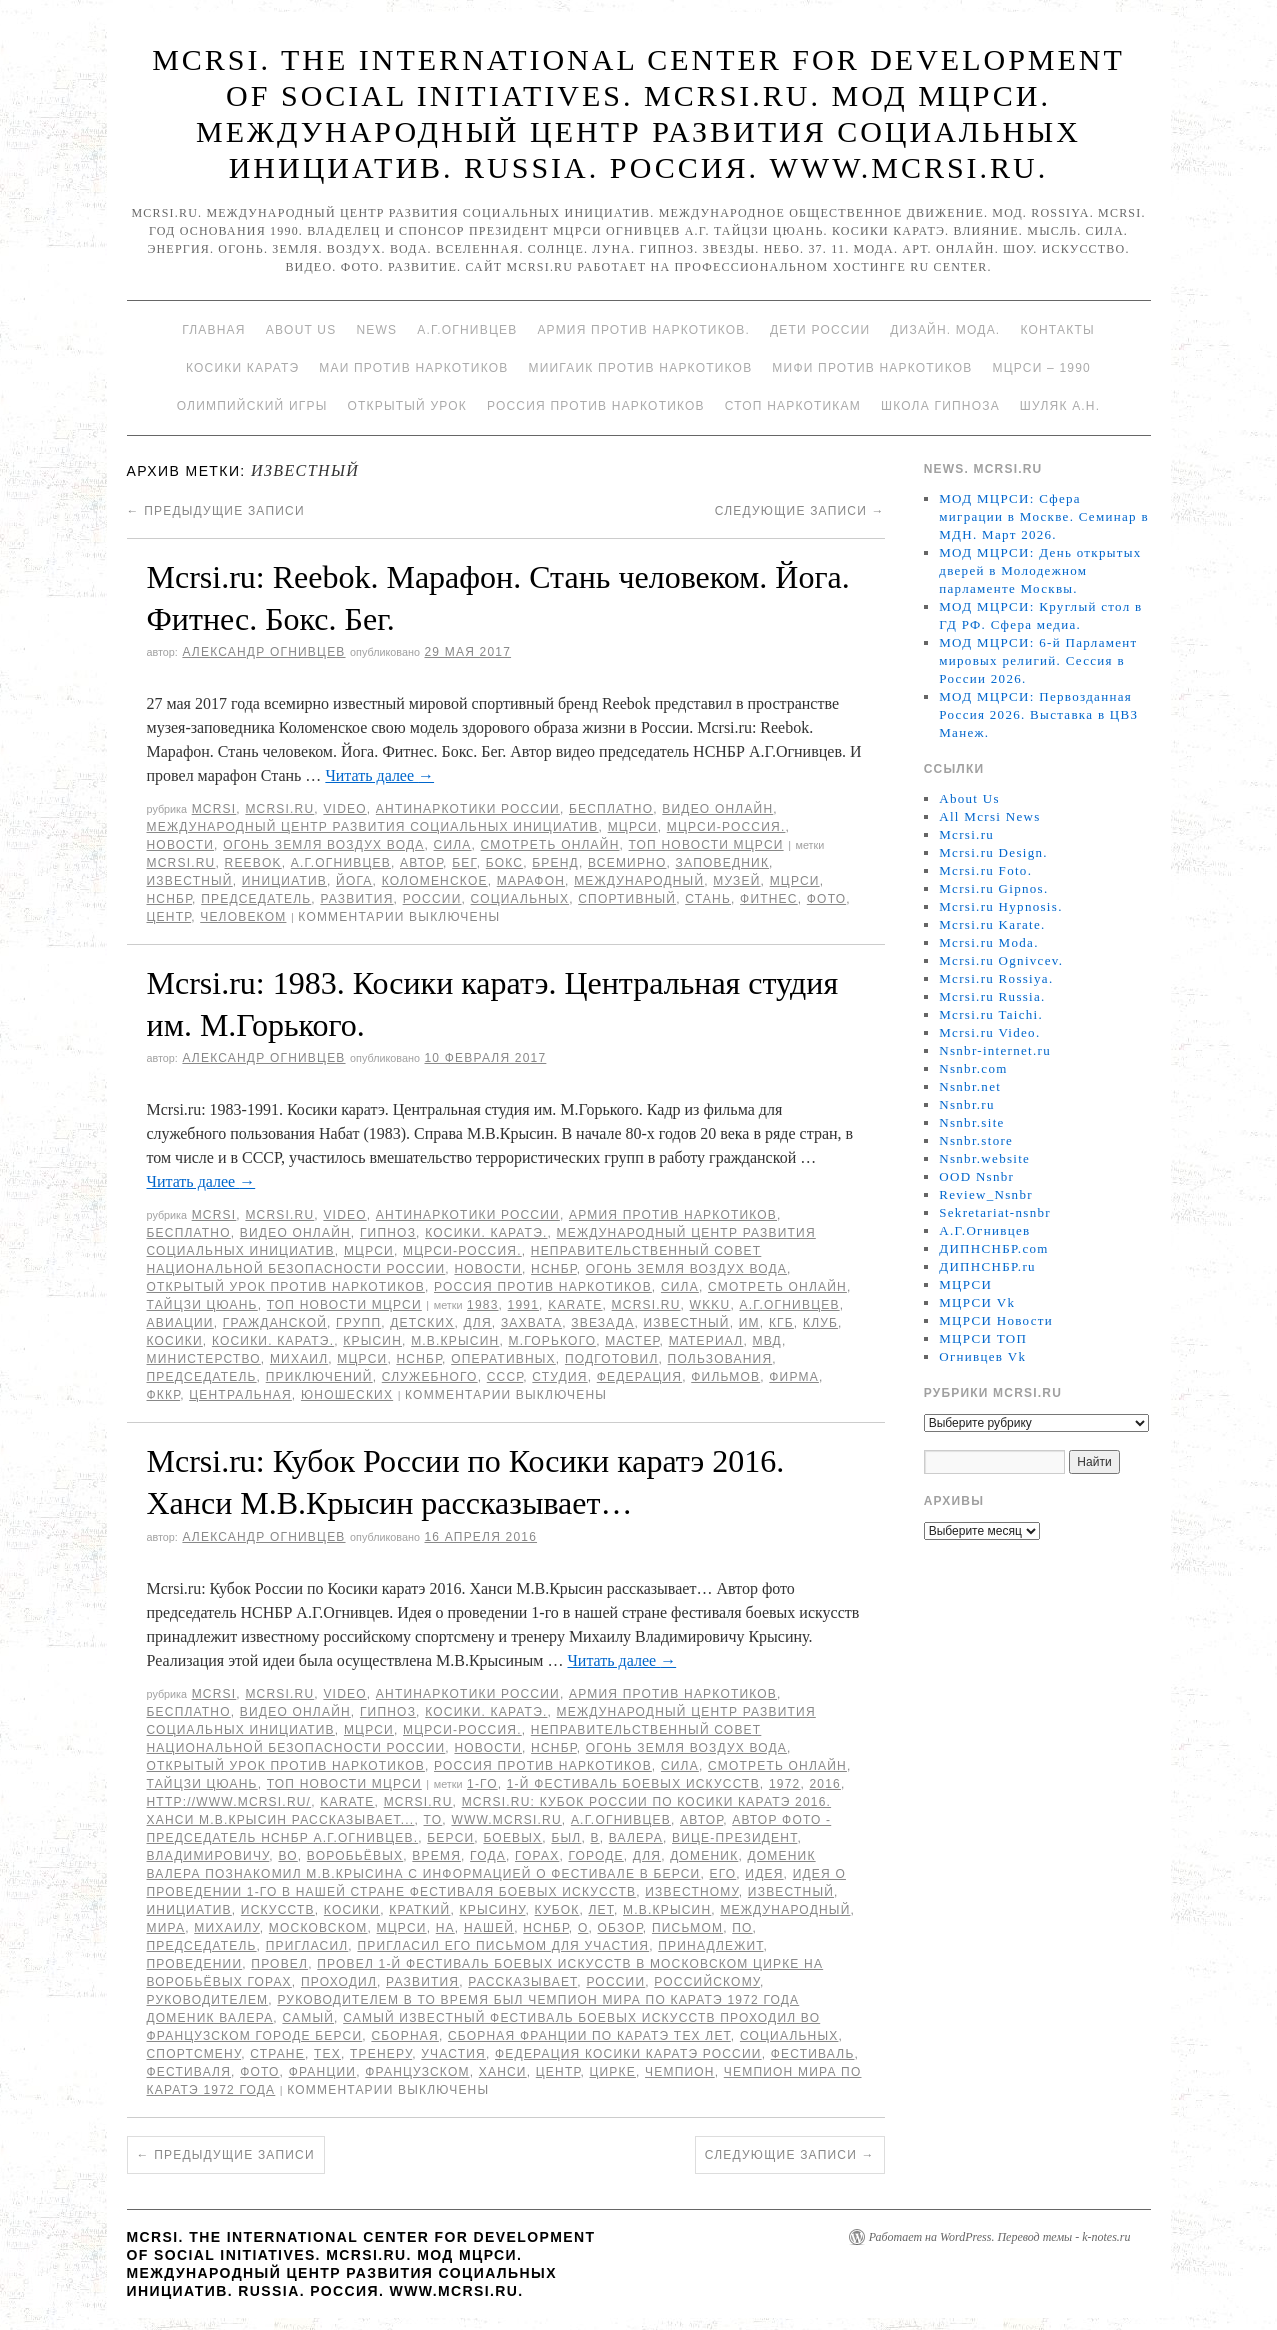 This screenshot has height=2330, width=1277. I want to click on Mcrsi.ru, so click(279, 809).